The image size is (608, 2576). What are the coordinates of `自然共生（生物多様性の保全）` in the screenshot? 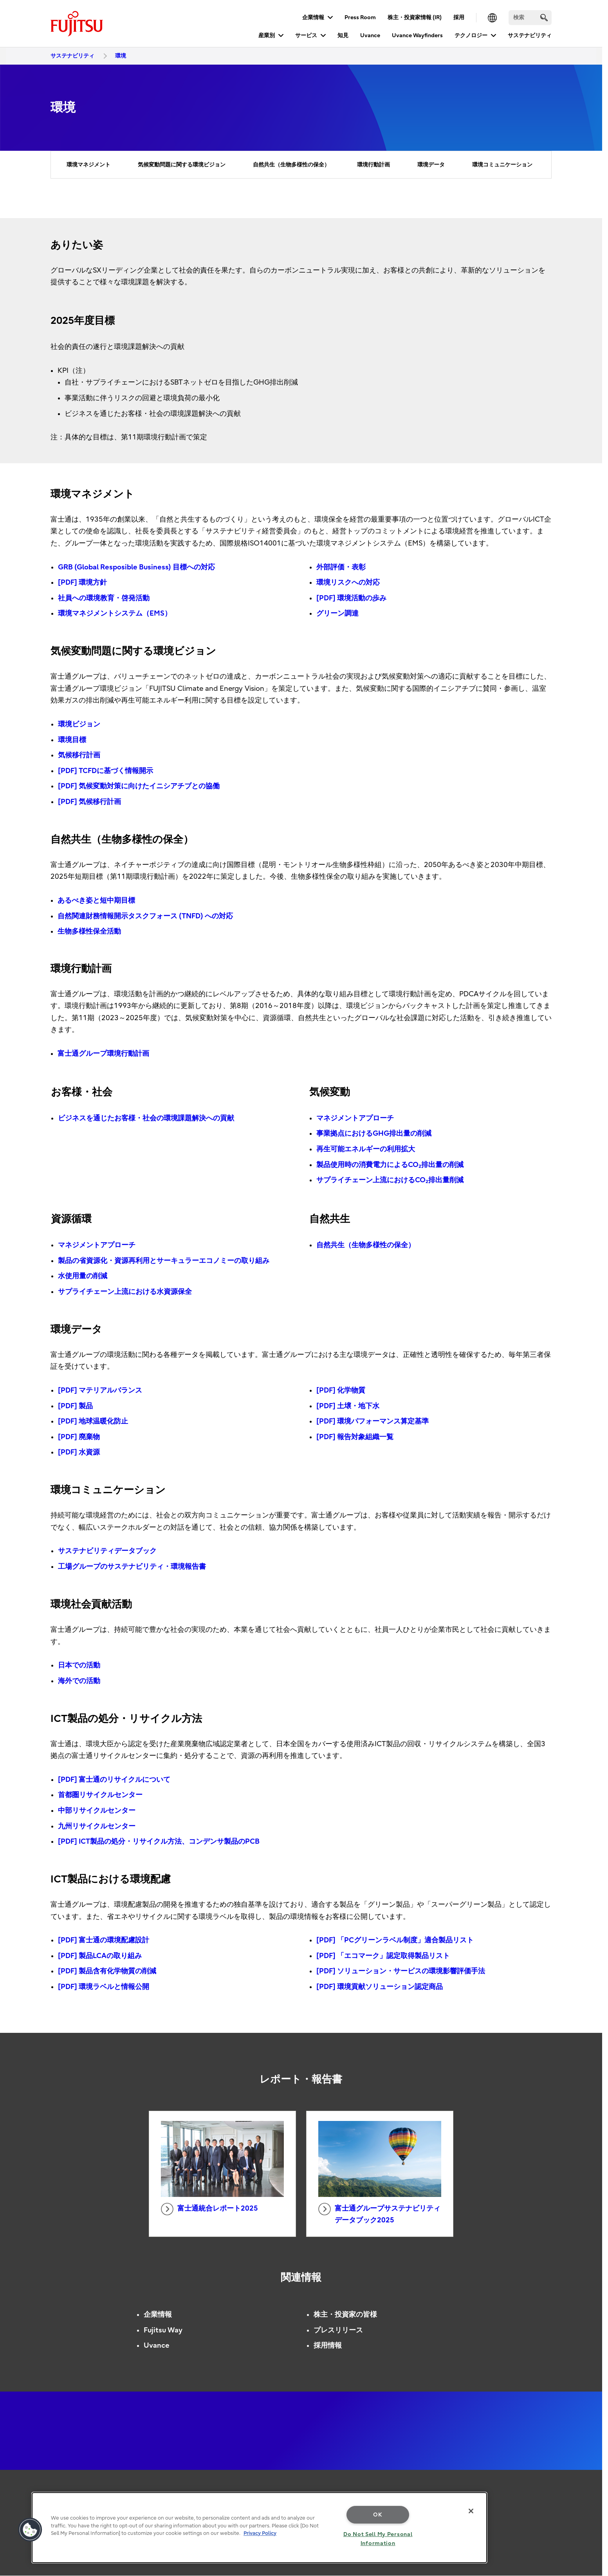 It's located at (291, 164).